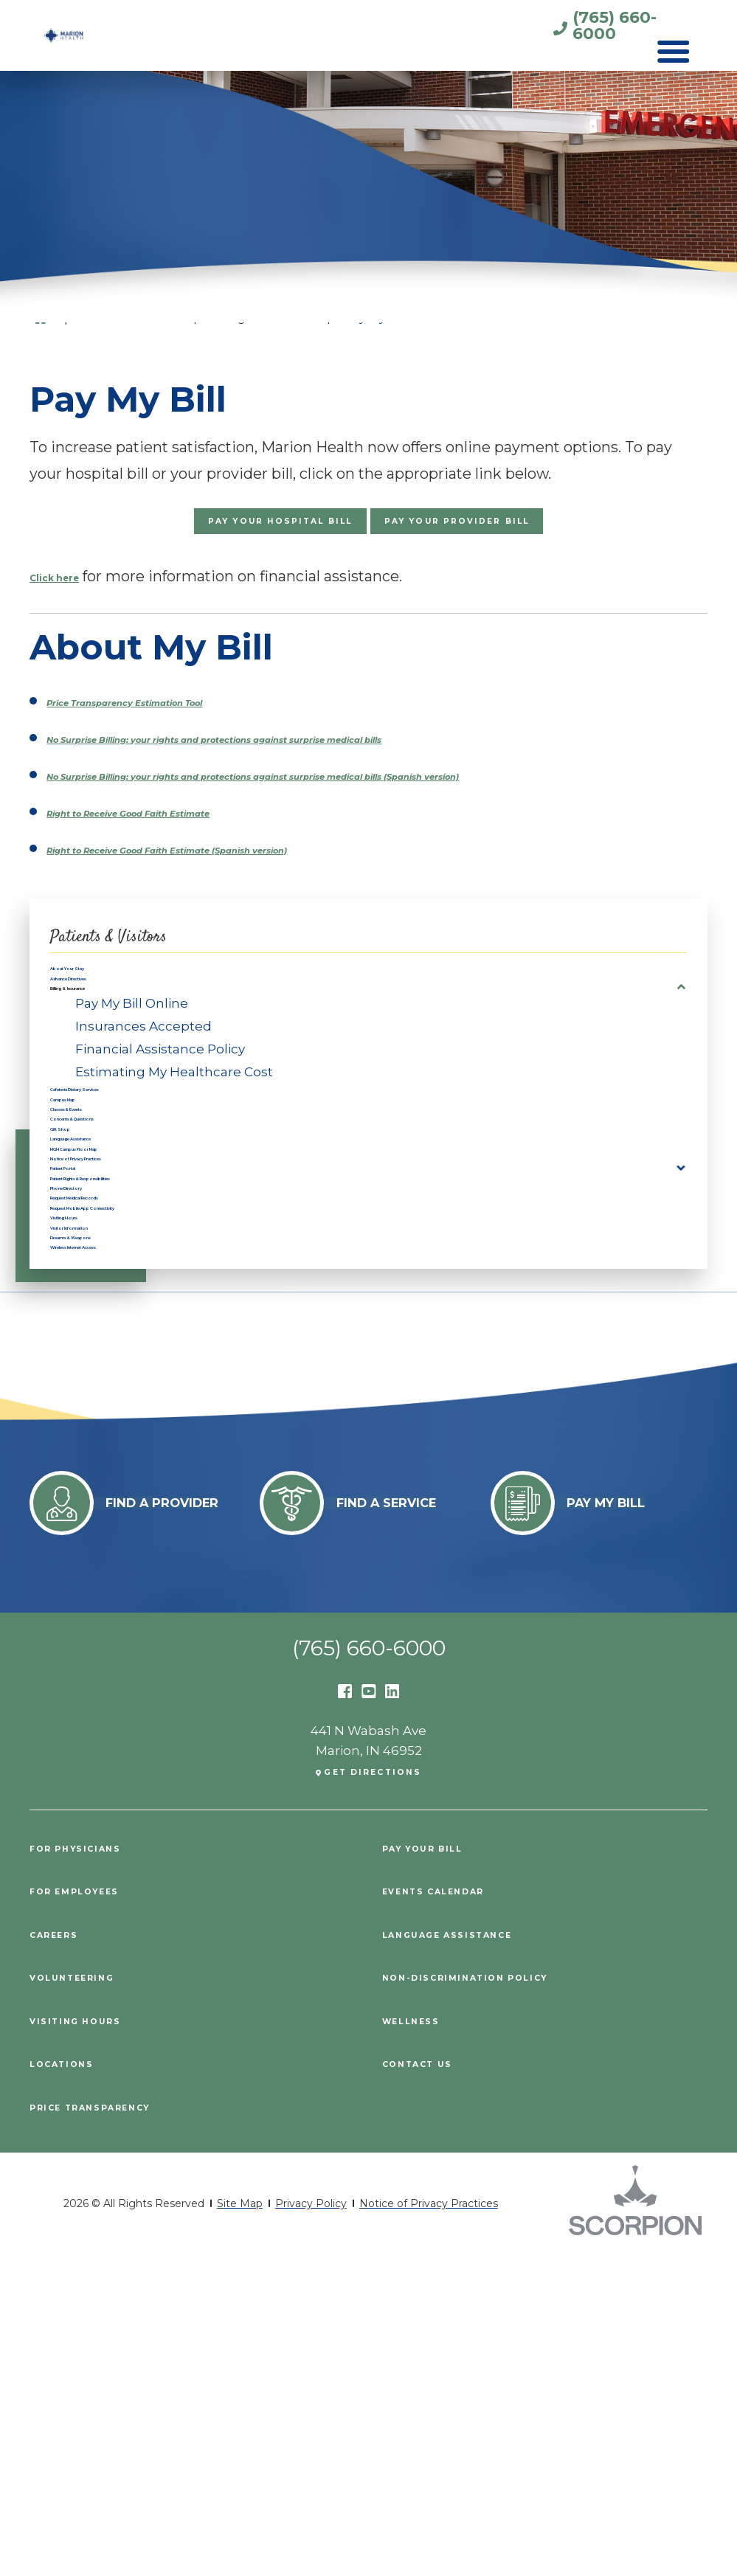 Image resolution: width=737 pixels, height=2576 pixels. Describe the element at coordinates (111, 1507) in the screenshot. I see `Visitor Information` at that location.